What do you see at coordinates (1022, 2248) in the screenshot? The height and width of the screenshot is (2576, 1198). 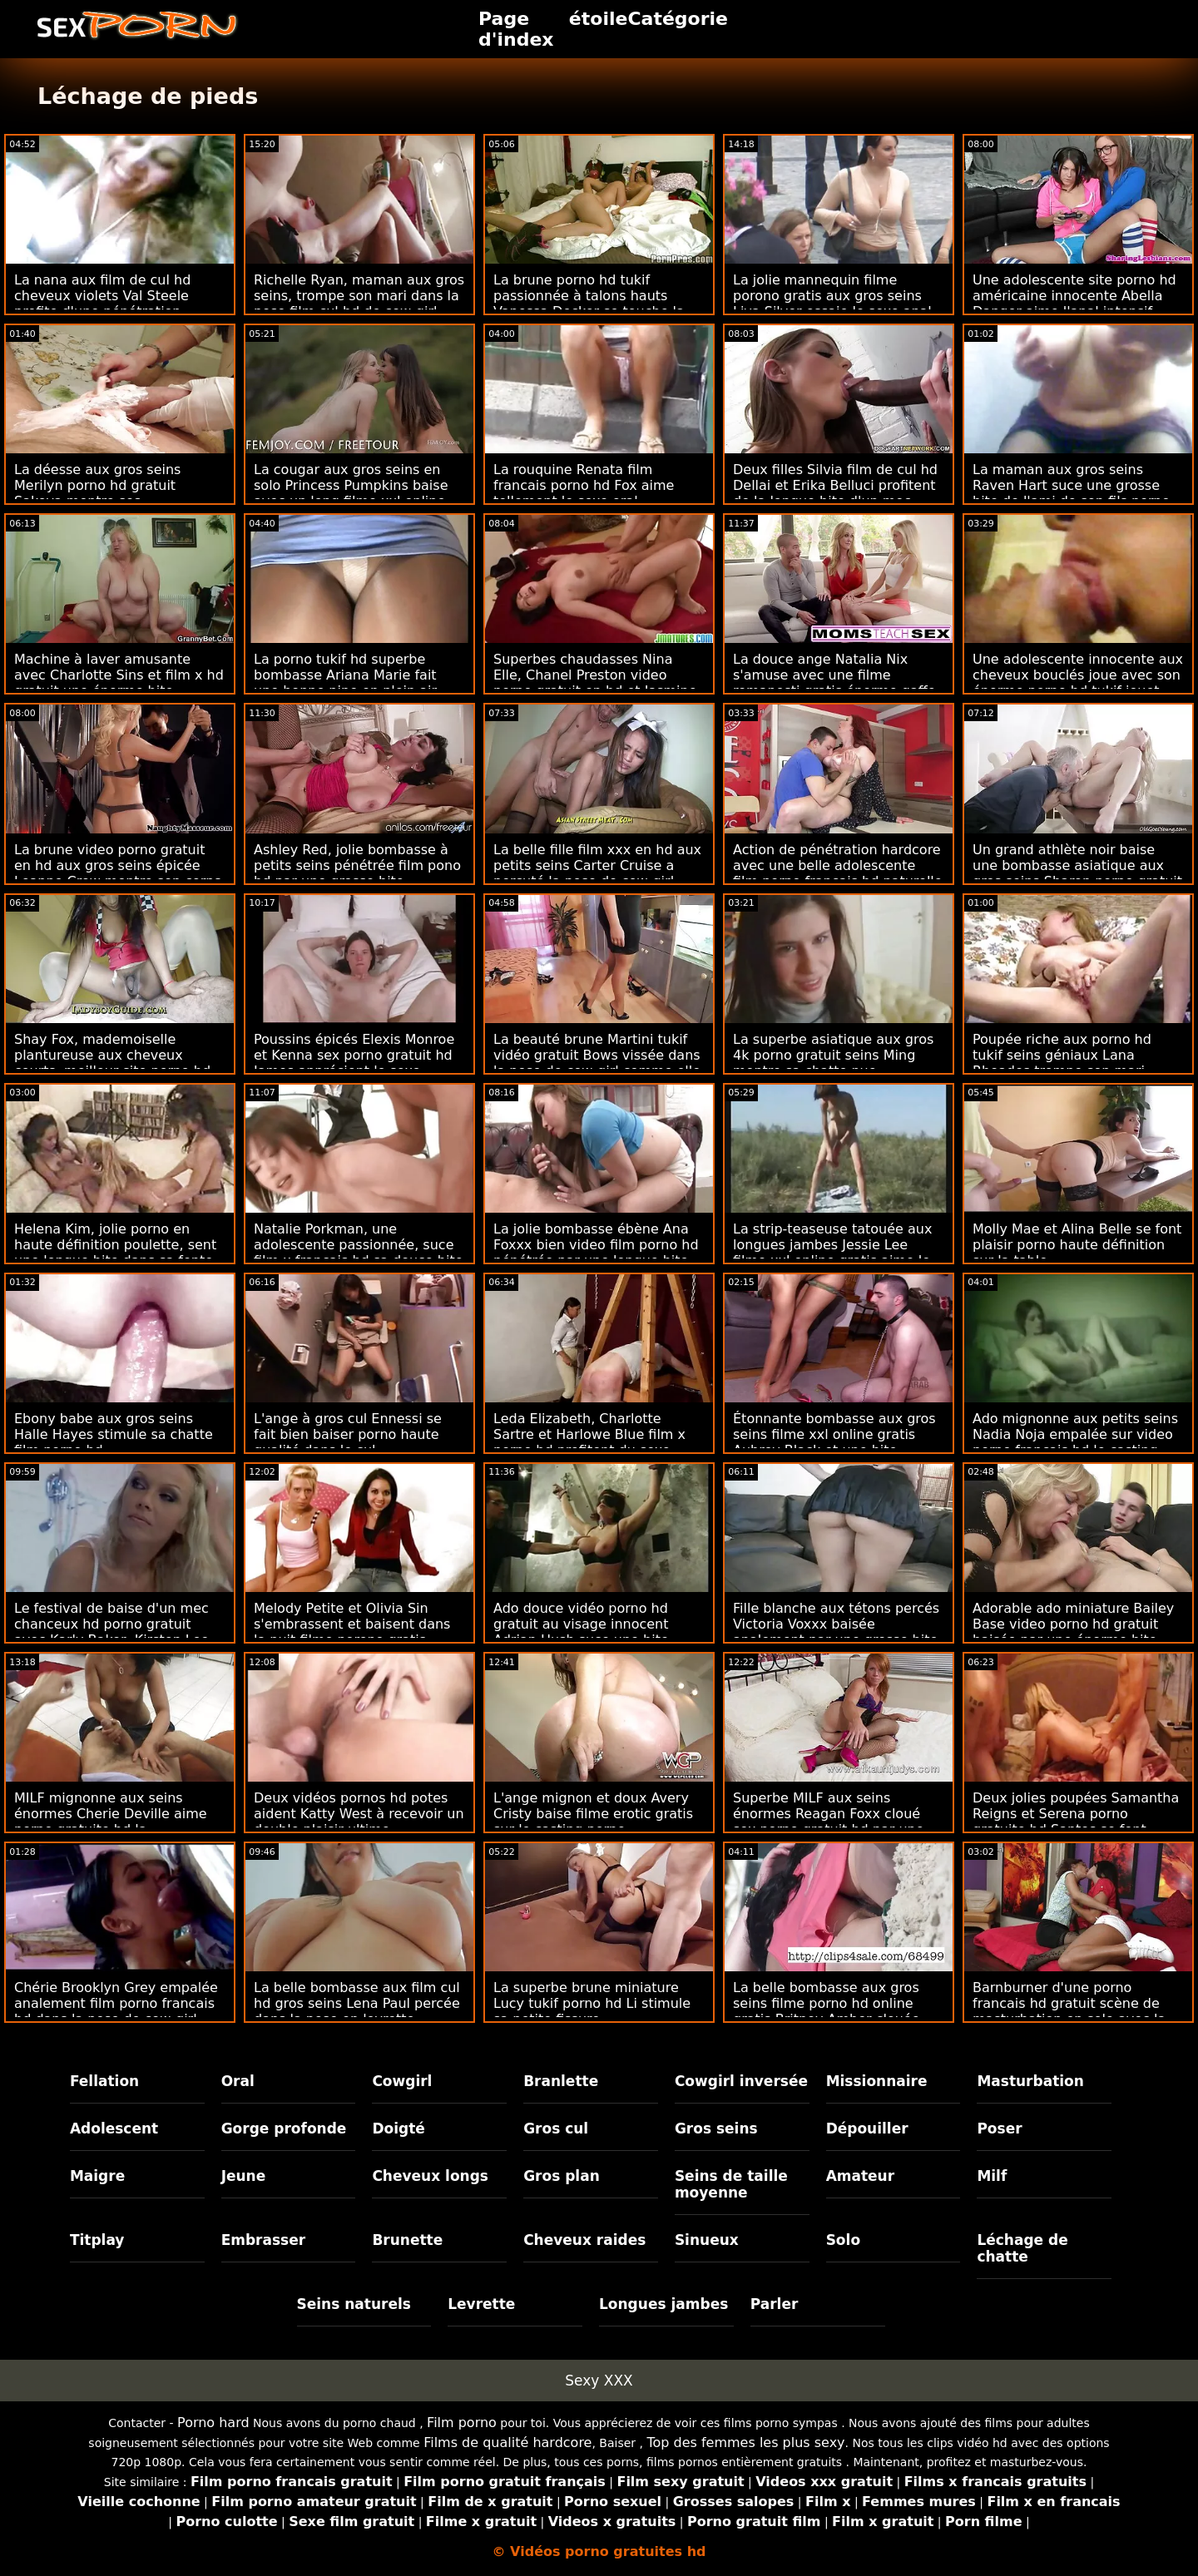 I see `Léchage de chatte` at bounding box center [1022, 2248].